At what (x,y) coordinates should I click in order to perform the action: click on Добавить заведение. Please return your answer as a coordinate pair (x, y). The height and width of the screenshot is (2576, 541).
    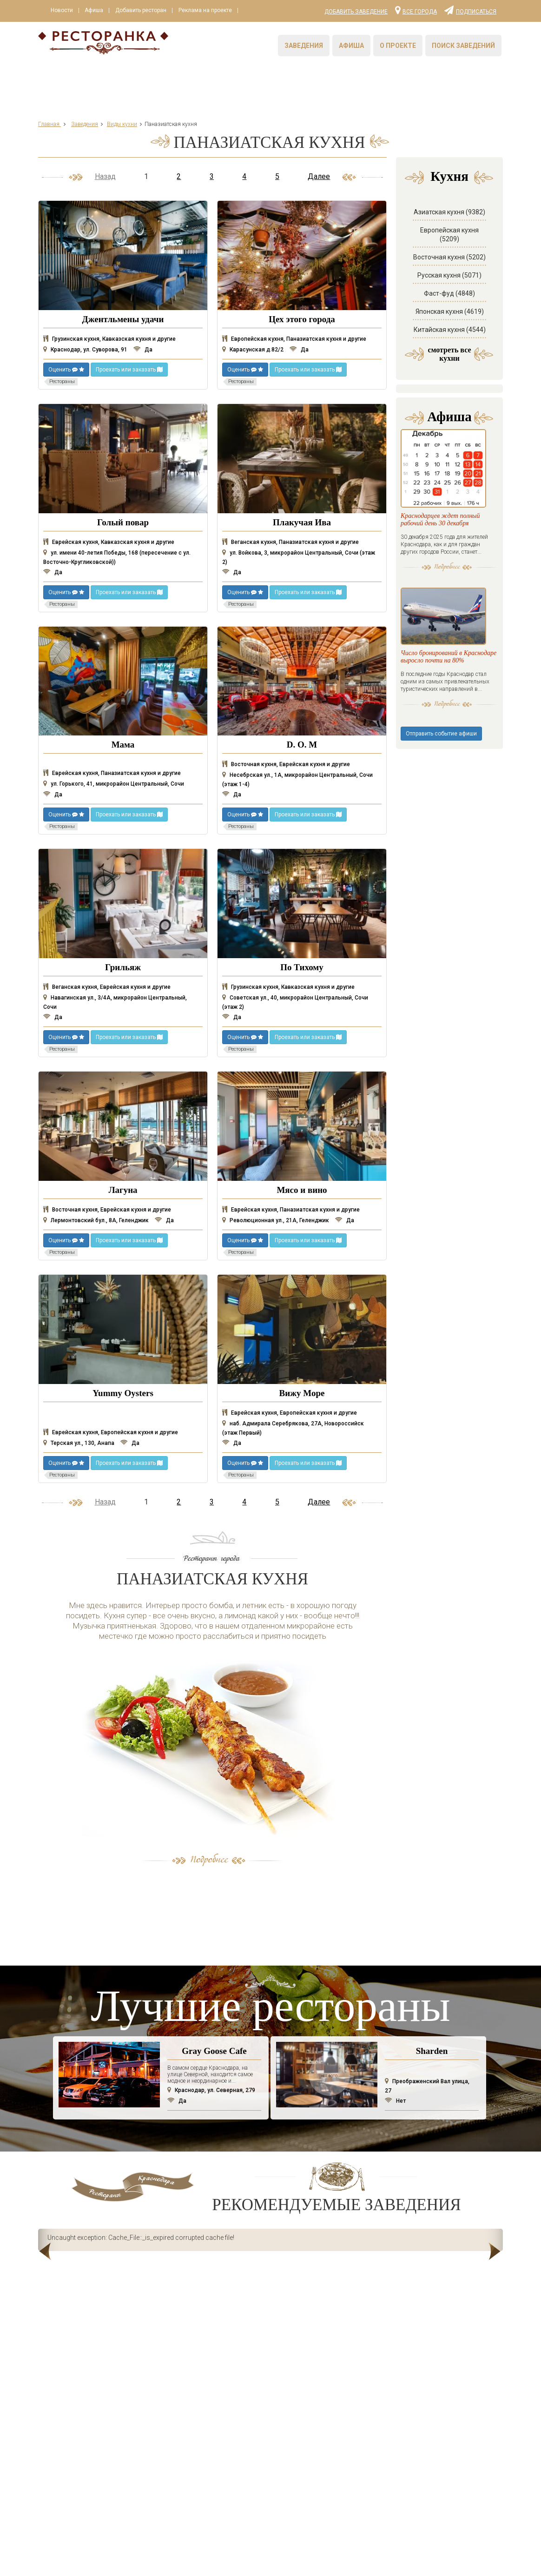
    Looking at the image, I should click on (356, 11).